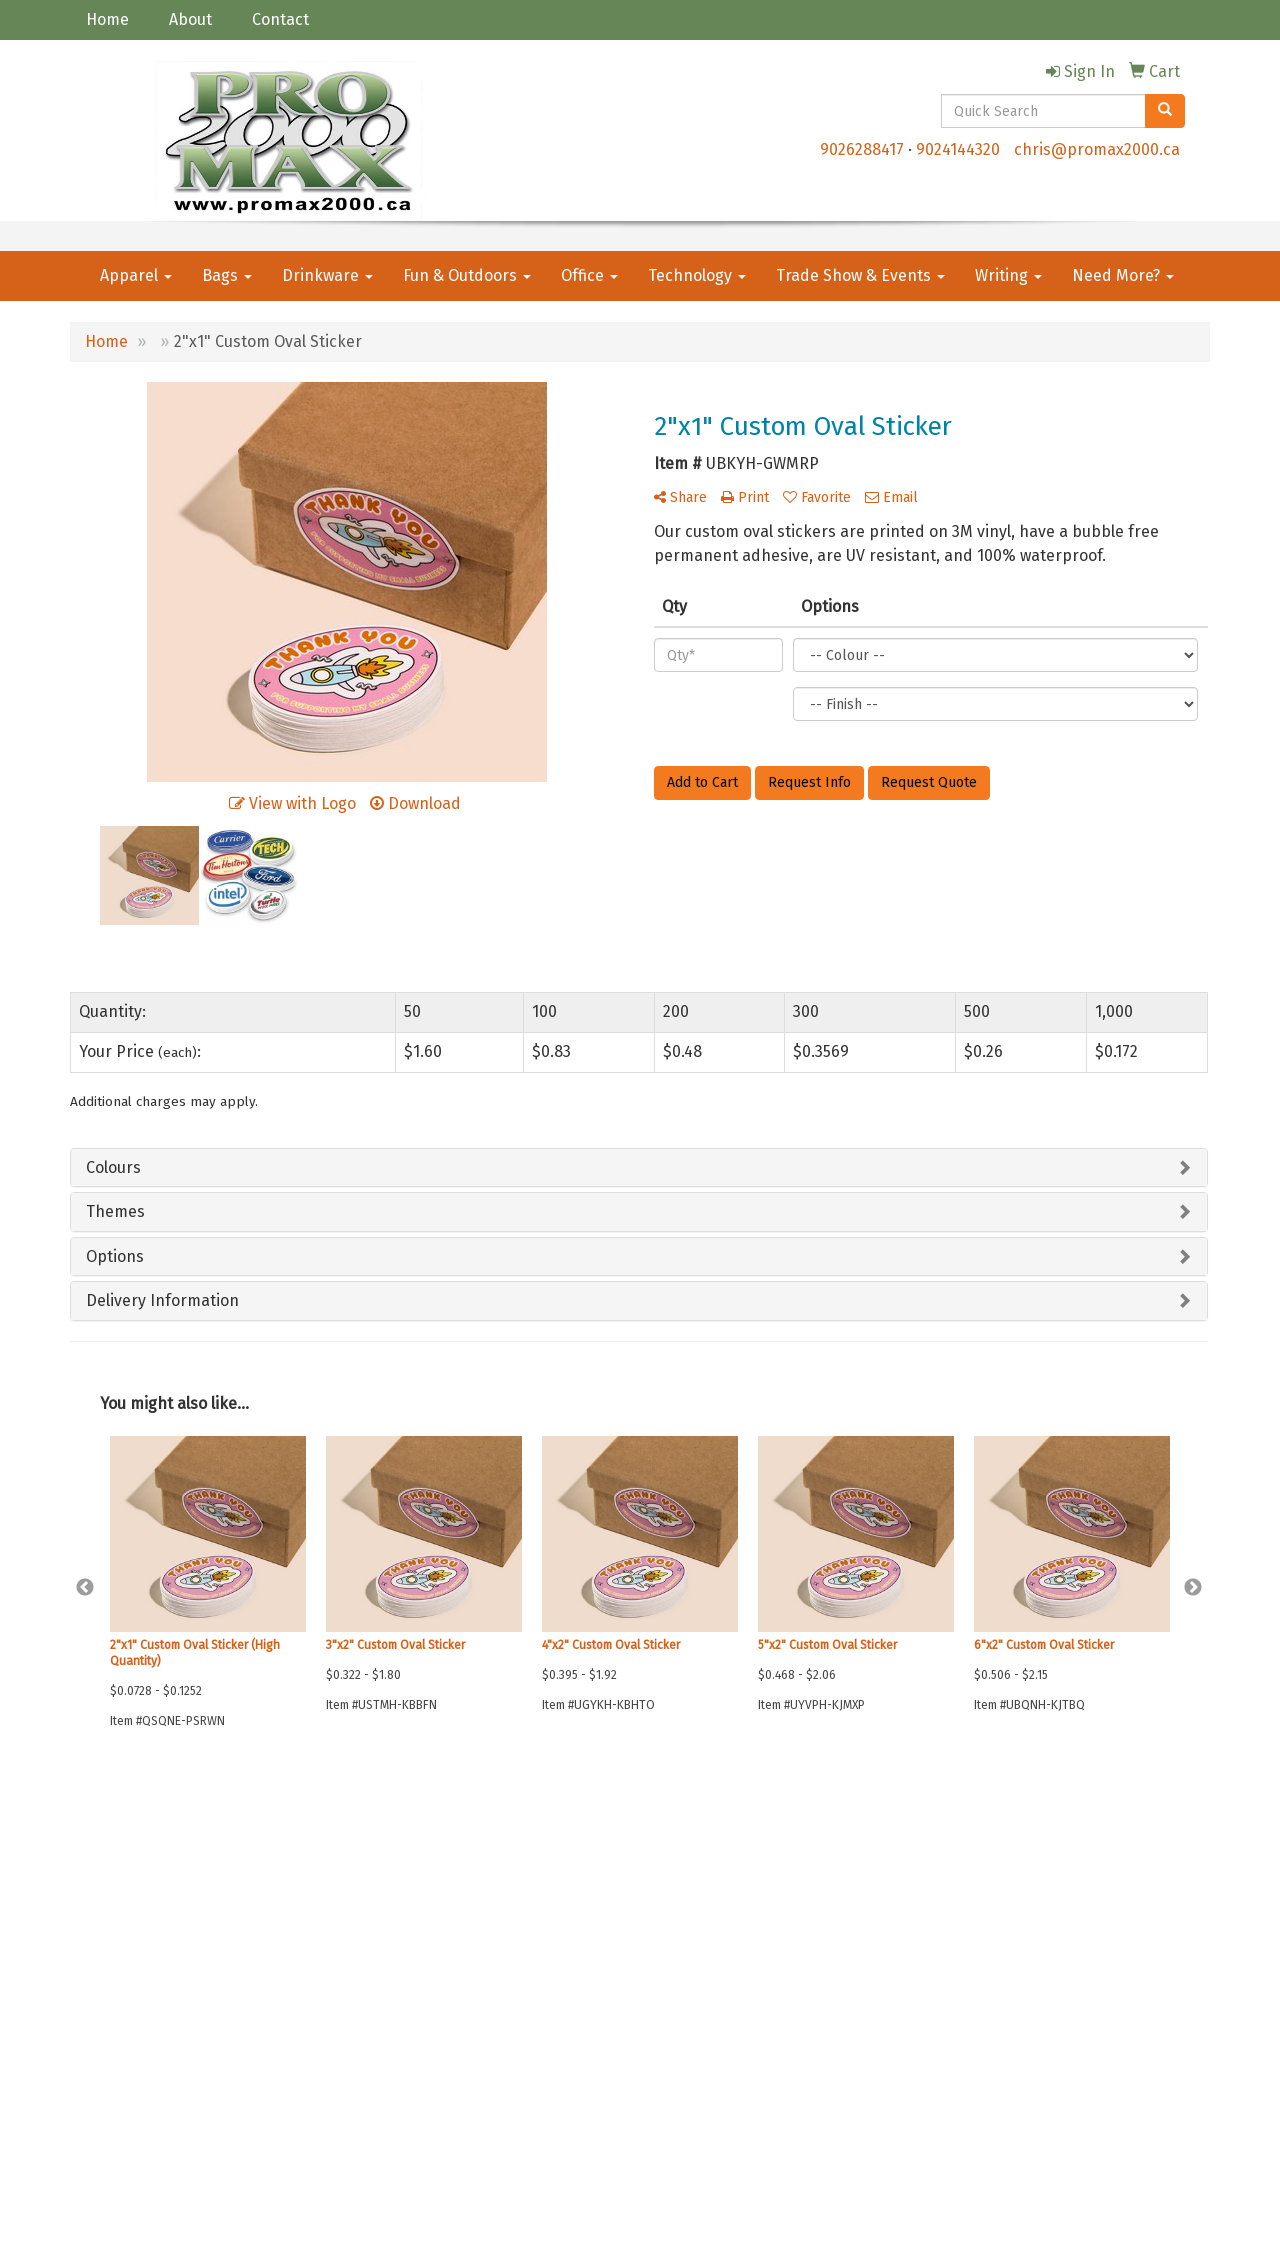 This screenshot has width=1280, height=2246. Describe the element at coordinates (958, 149) in the screenshot. I see `9024144320` at that location.